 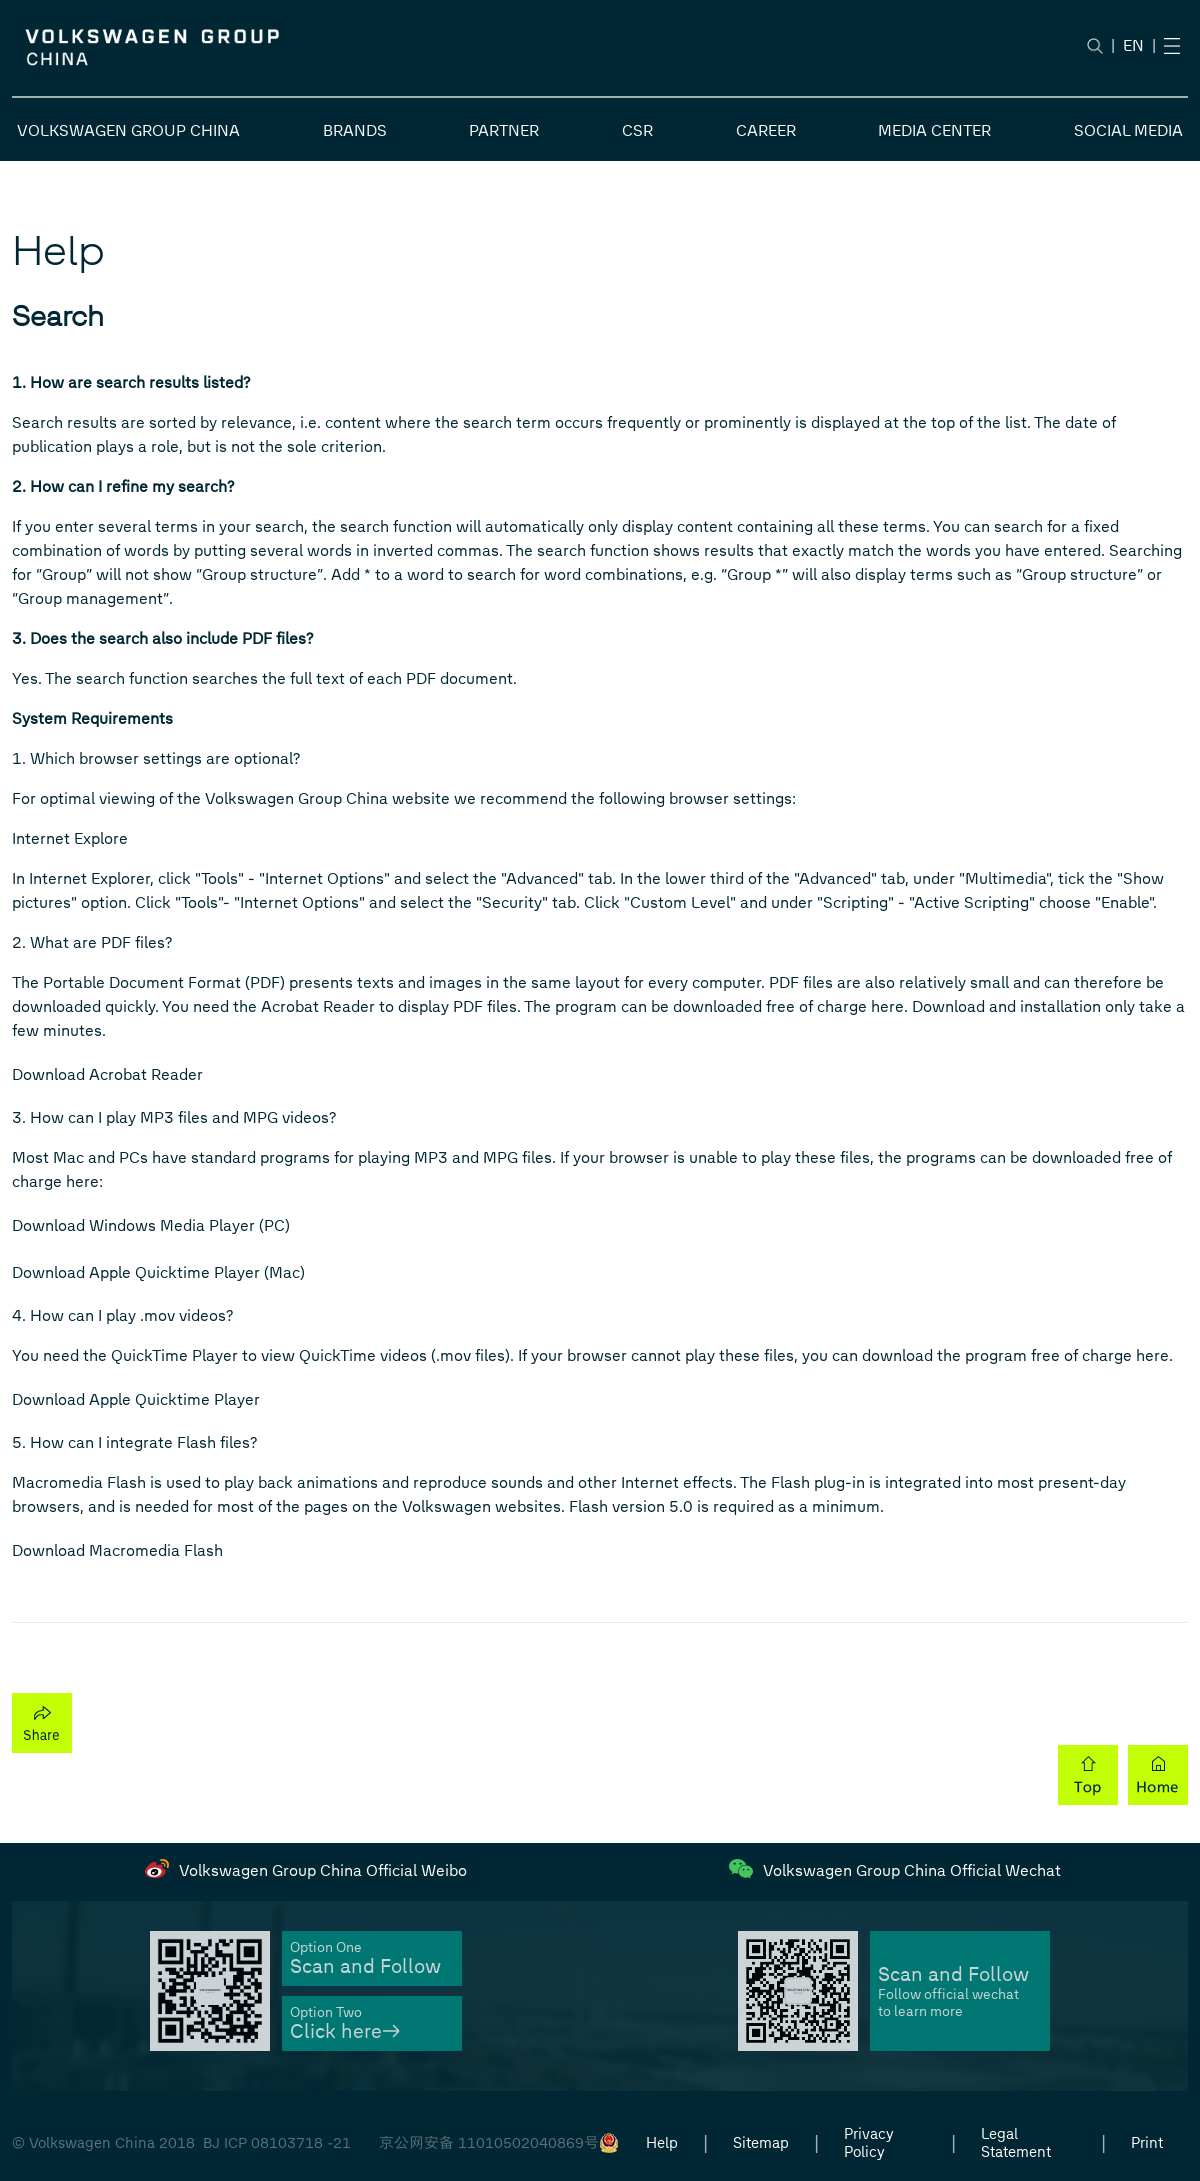 What do you see at coordinates (761, 2143) in the screenshot?
I see `Sitemap` at bounding box center [761, 2143].